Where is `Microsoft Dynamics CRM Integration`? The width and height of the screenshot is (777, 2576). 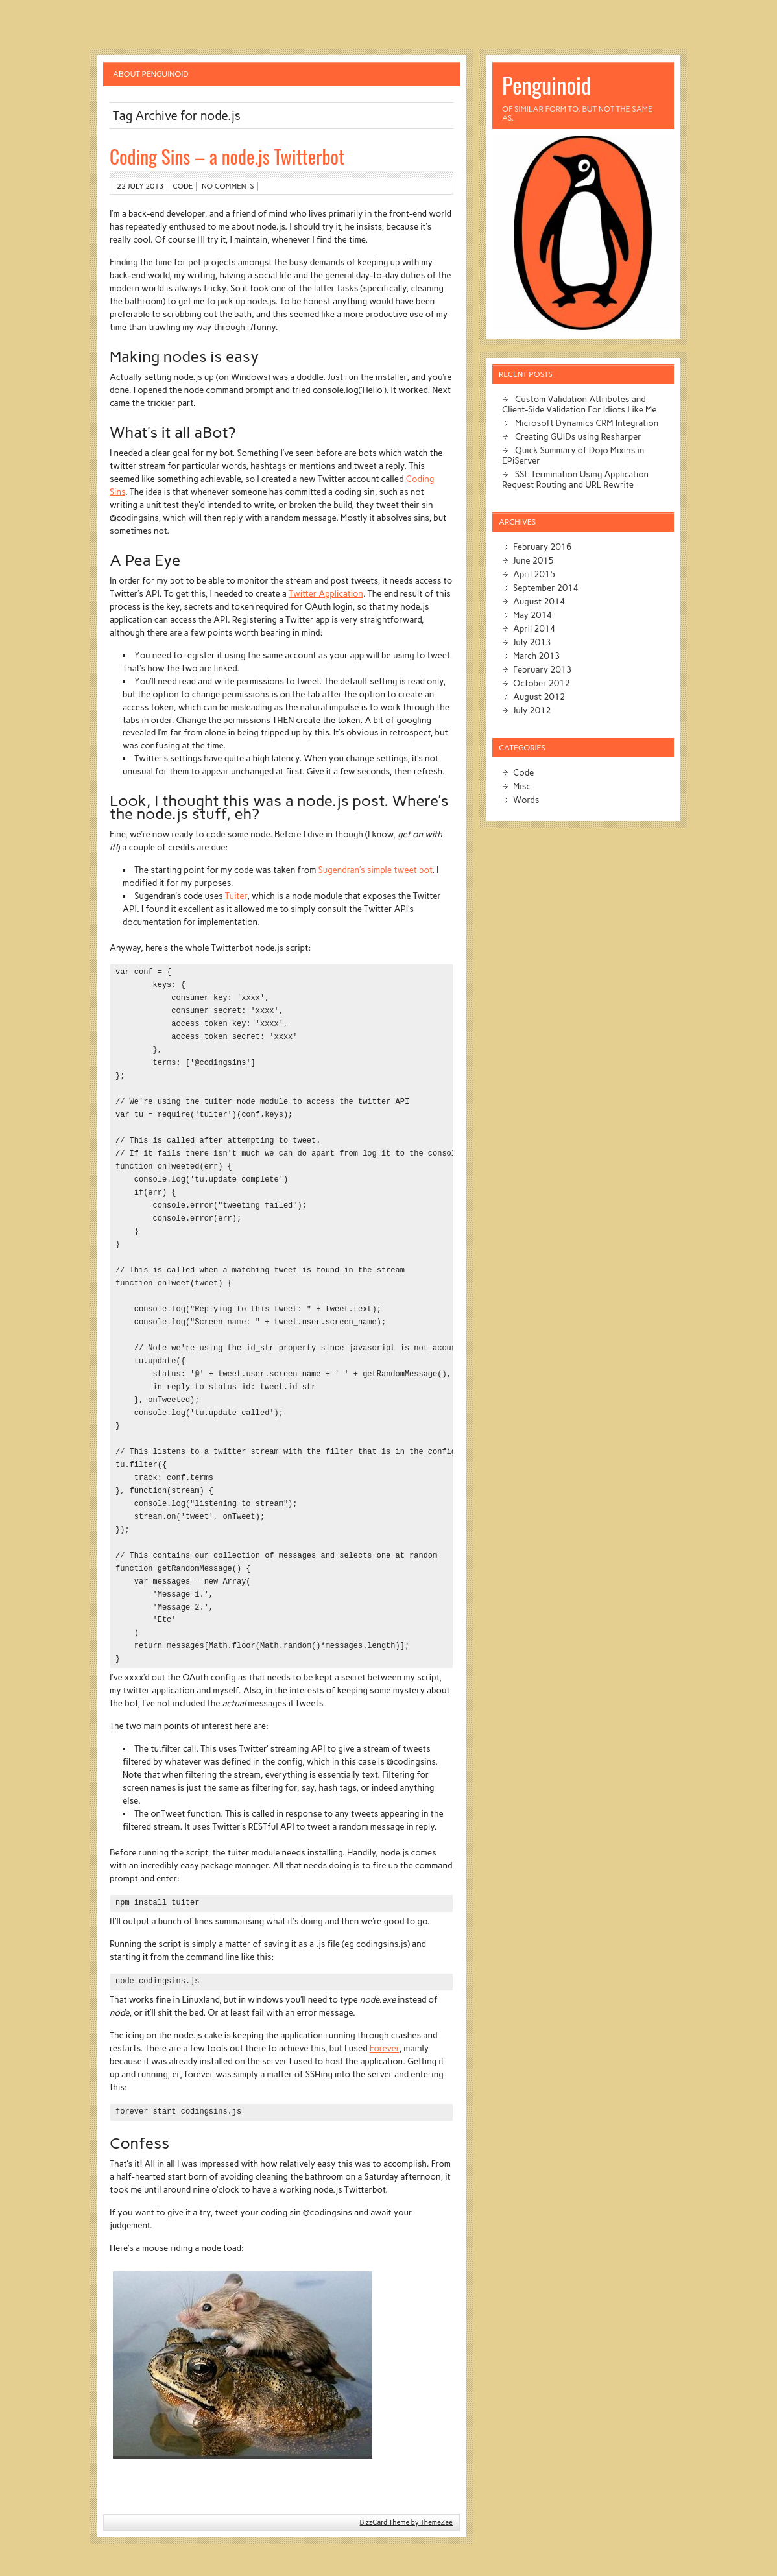
Microsoft Dynamics CRM Integration is located at coordinates (586, 423).